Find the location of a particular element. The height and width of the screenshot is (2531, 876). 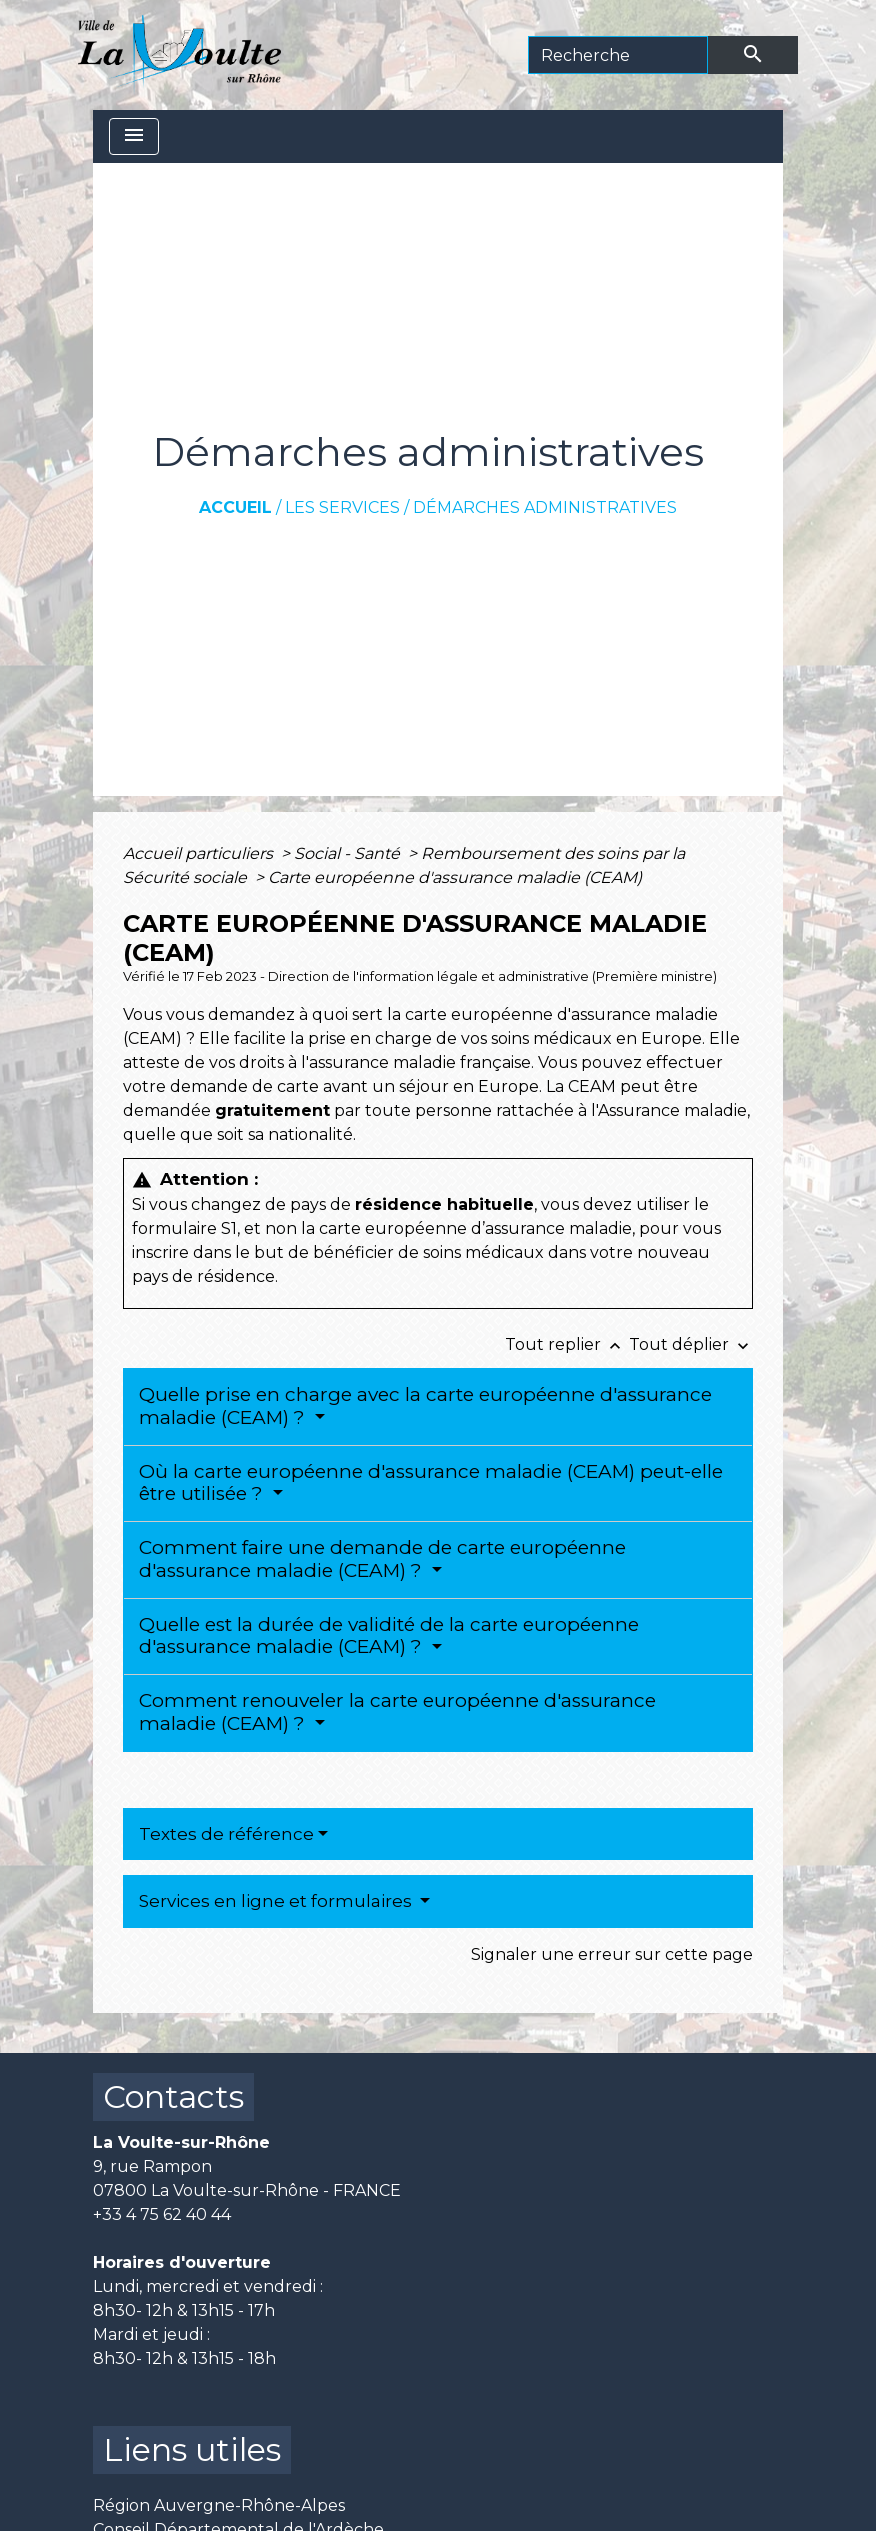

Où la carte européenne d'assurance maladie (CEAM) peut-elle être utilisée ? is located at coordinates (431, 1483).